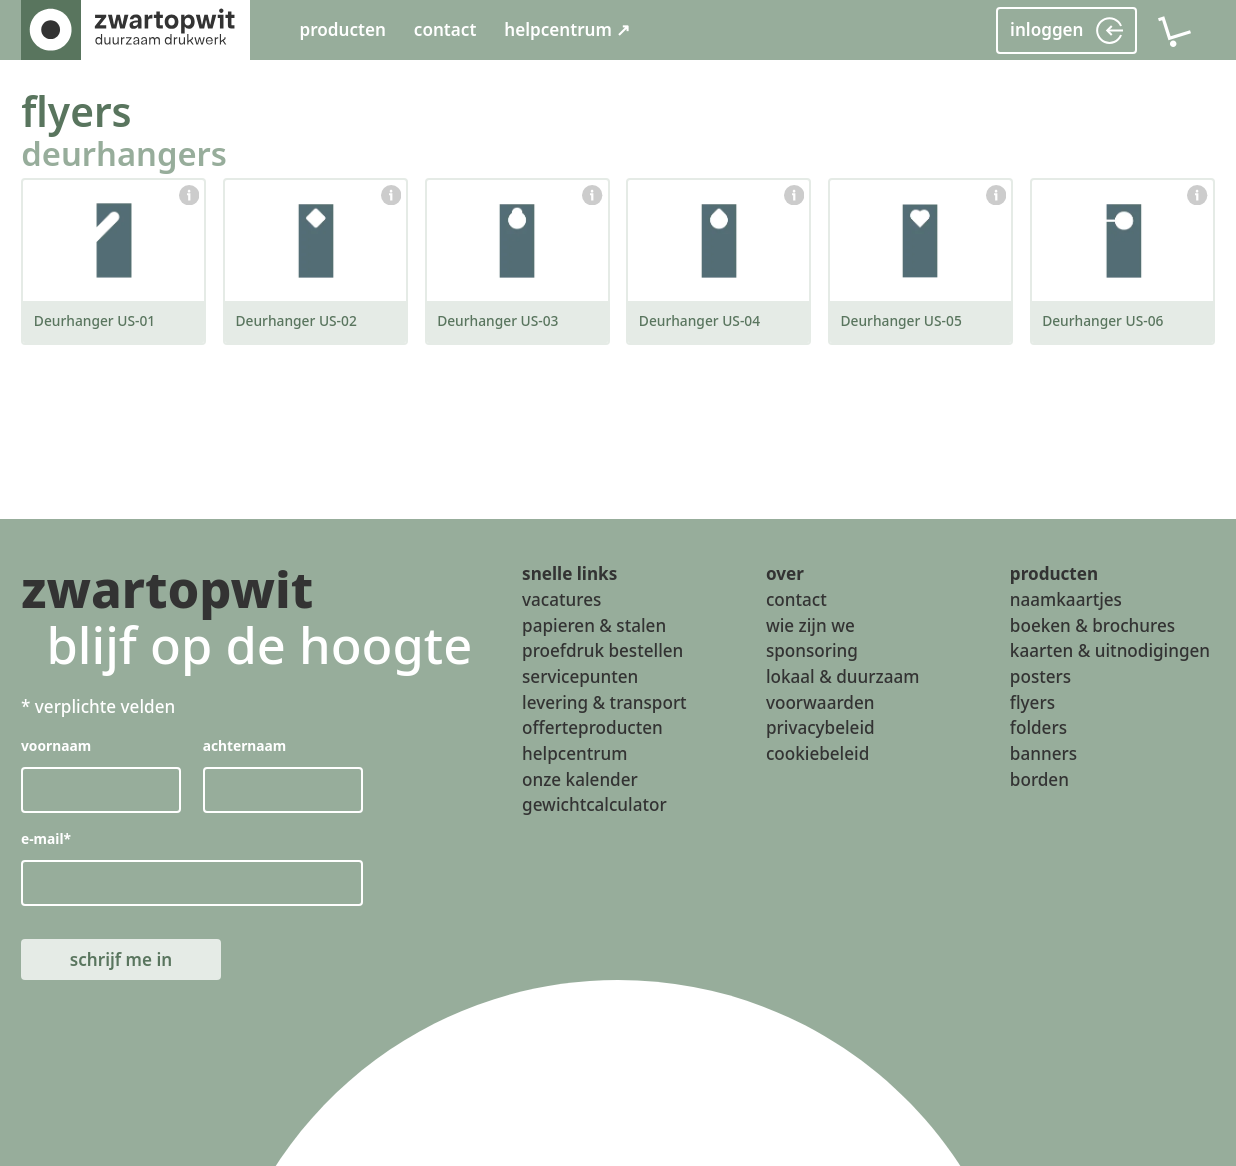  Describe the element at coordinates (1040, 676) in the screenshot. I see `posters` at that location.